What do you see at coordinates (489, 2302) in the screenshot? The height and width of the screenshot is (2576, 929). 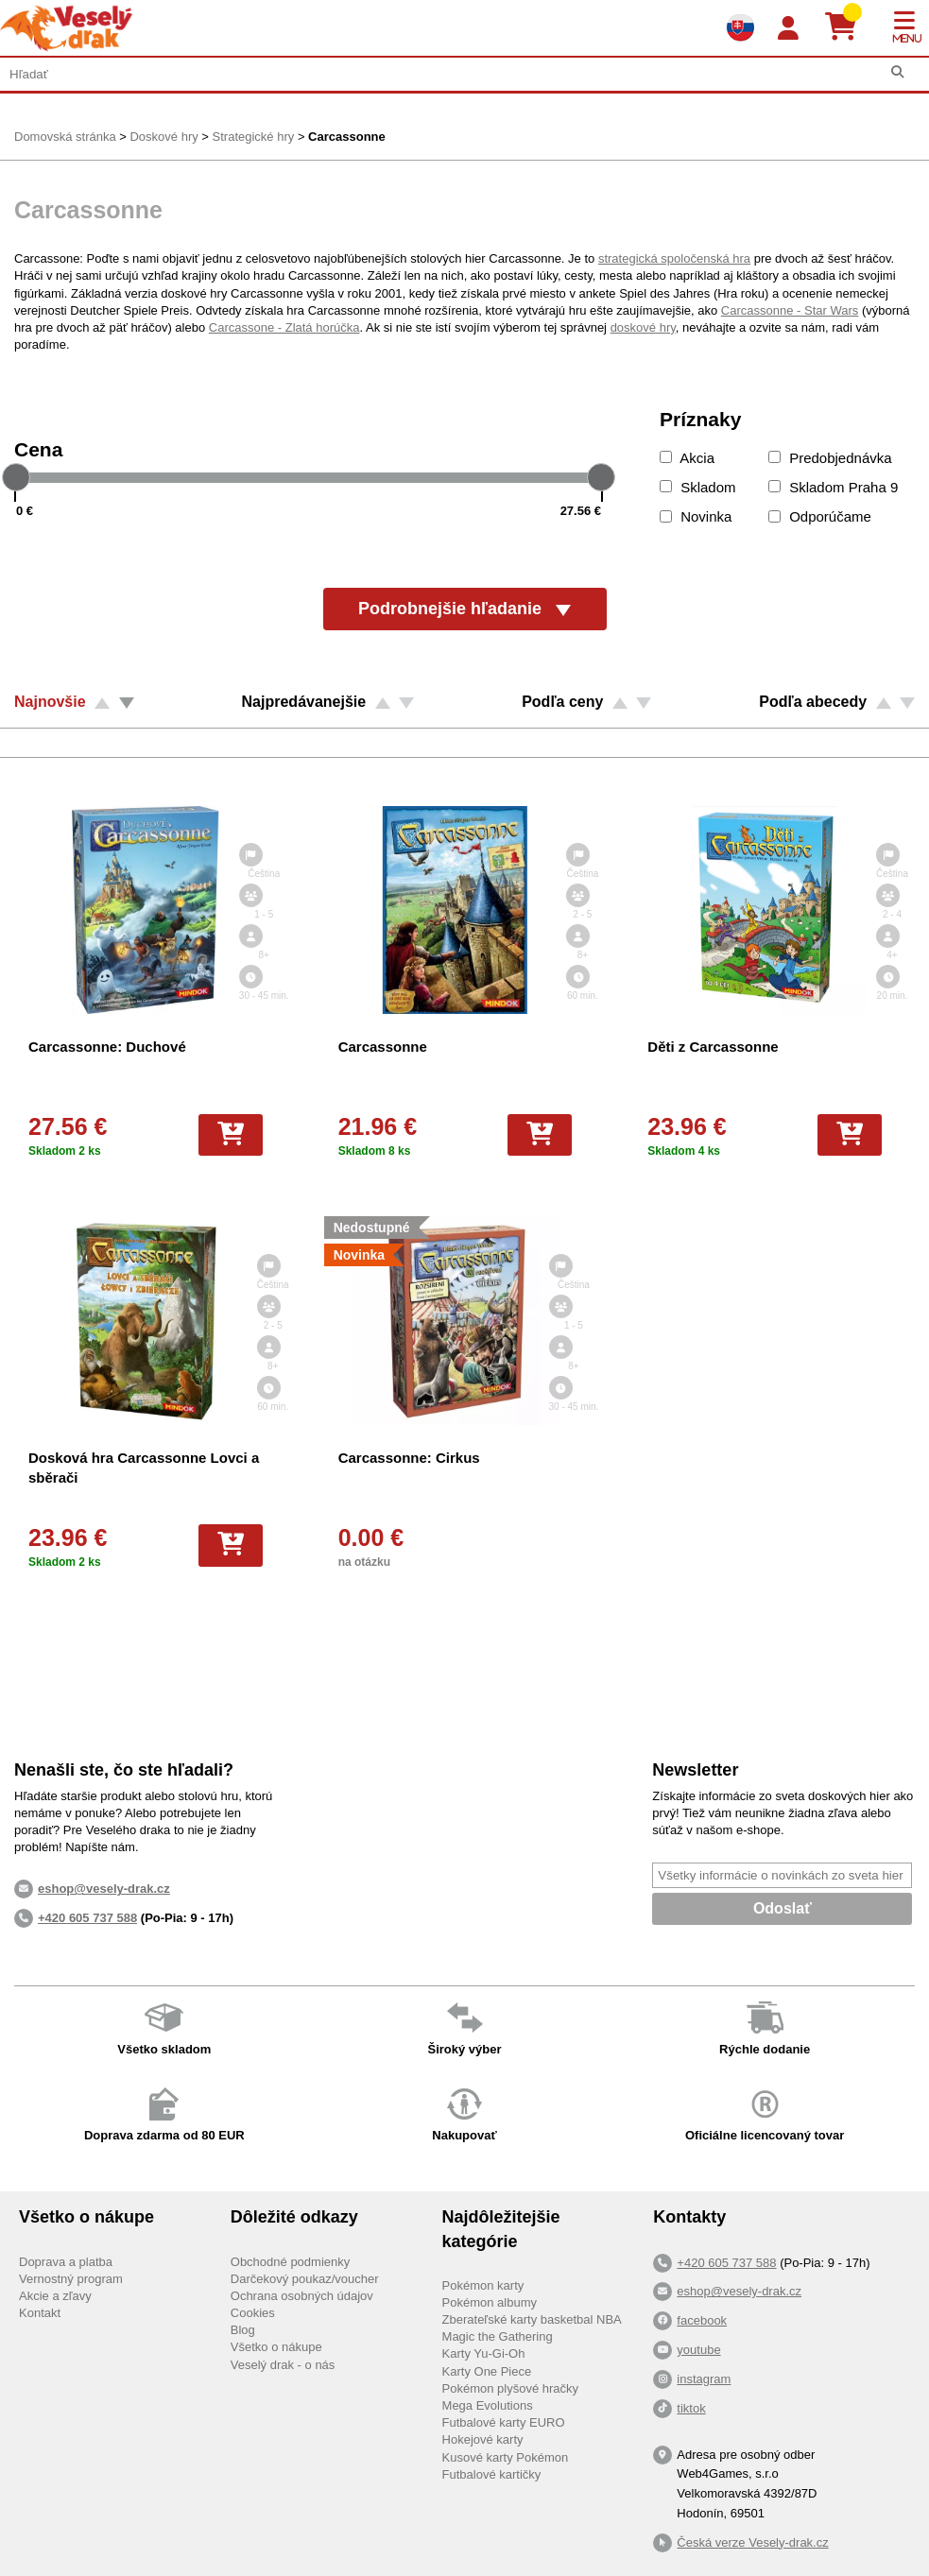 I see `Pokémon albumy` at bounding box center [489, 2302].